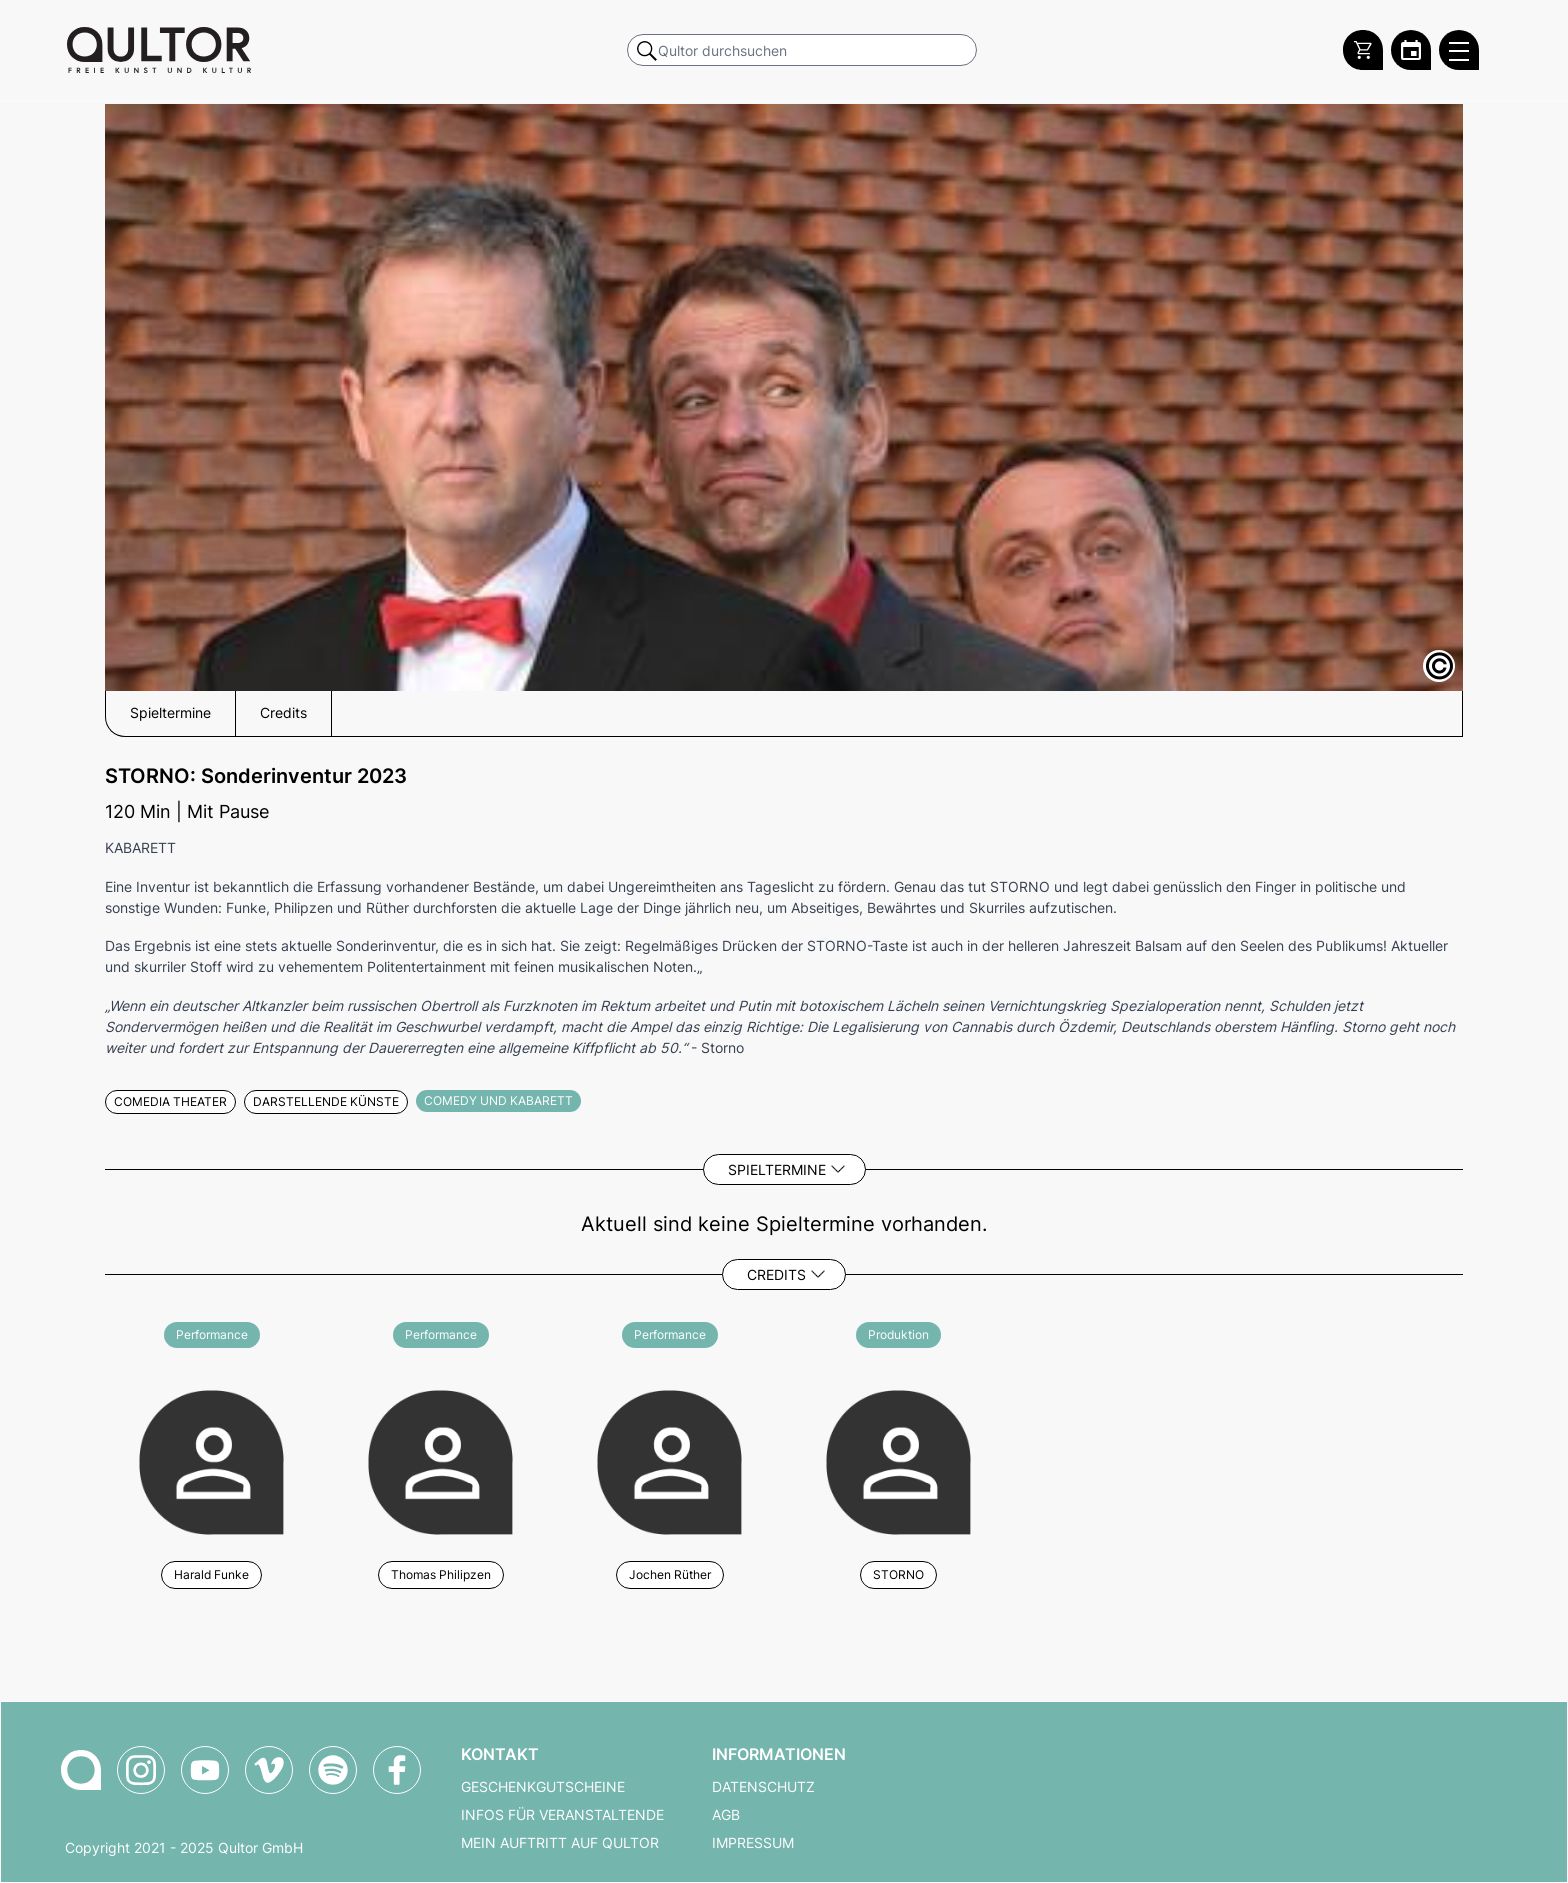 This screenshot has height=1883, width=1568. I want to click on Impressum, so click(753, 1843).